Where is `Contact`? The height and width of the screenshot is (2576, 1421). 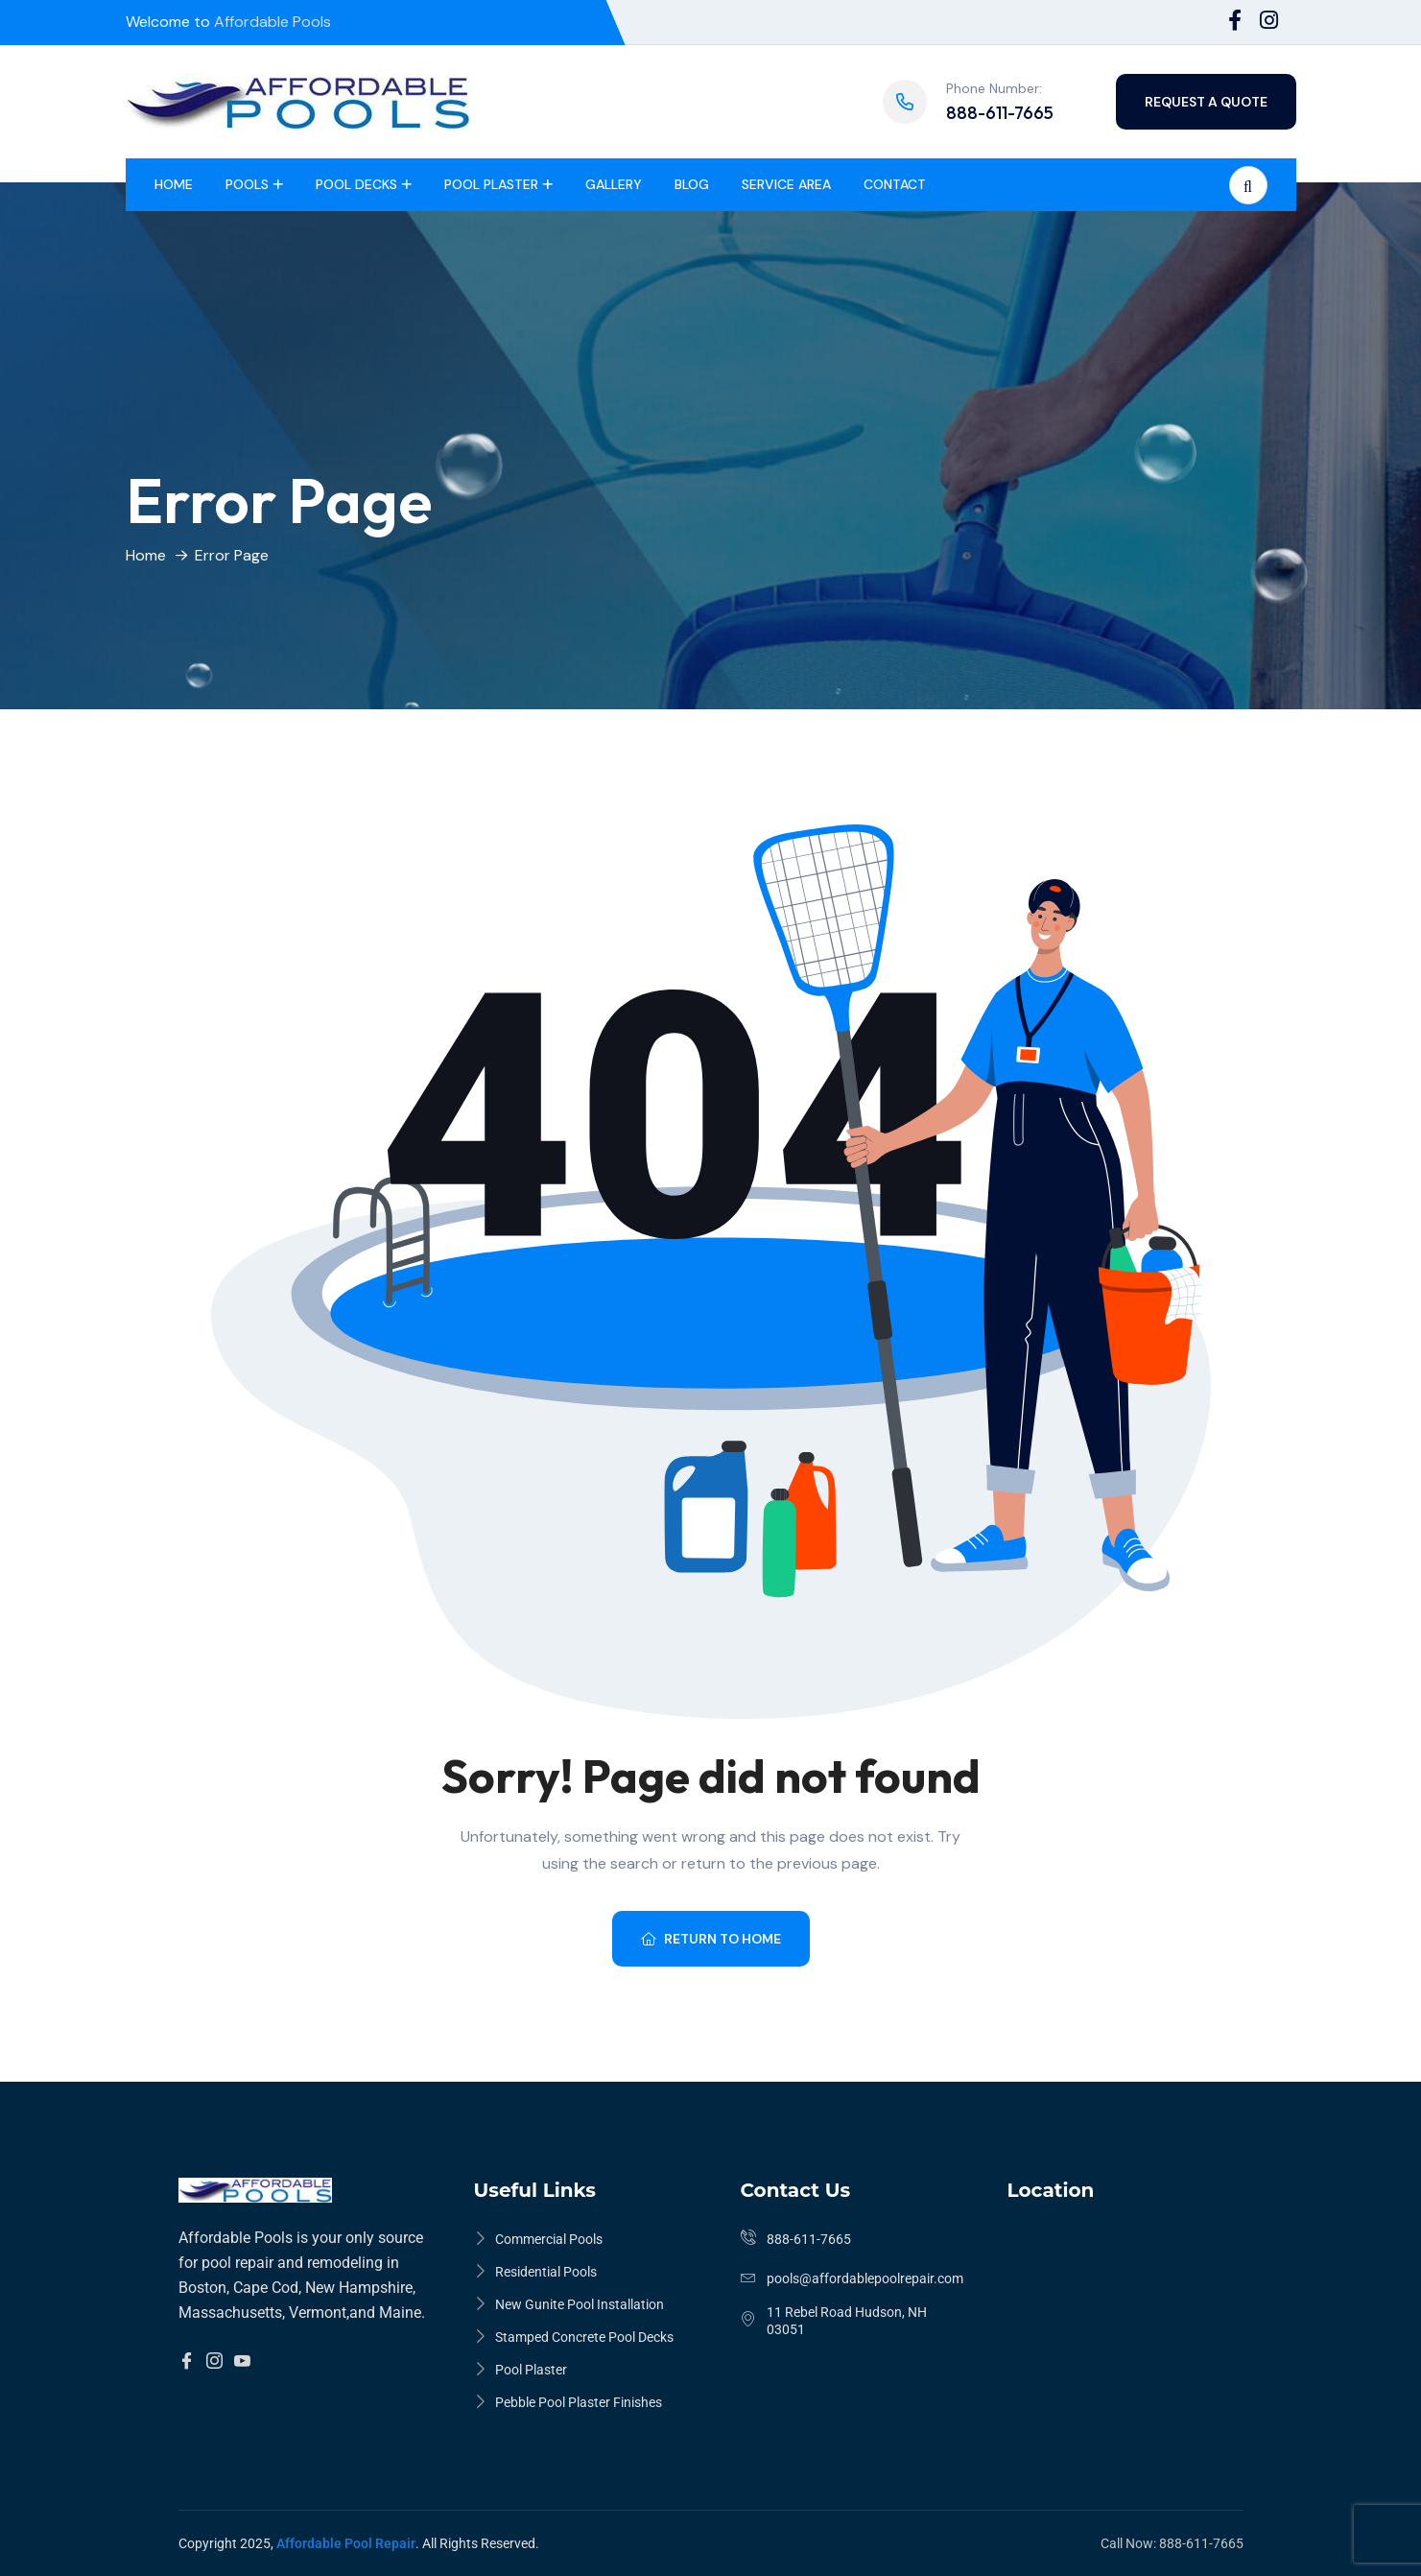 Contact is located at coordinates (895, 184).